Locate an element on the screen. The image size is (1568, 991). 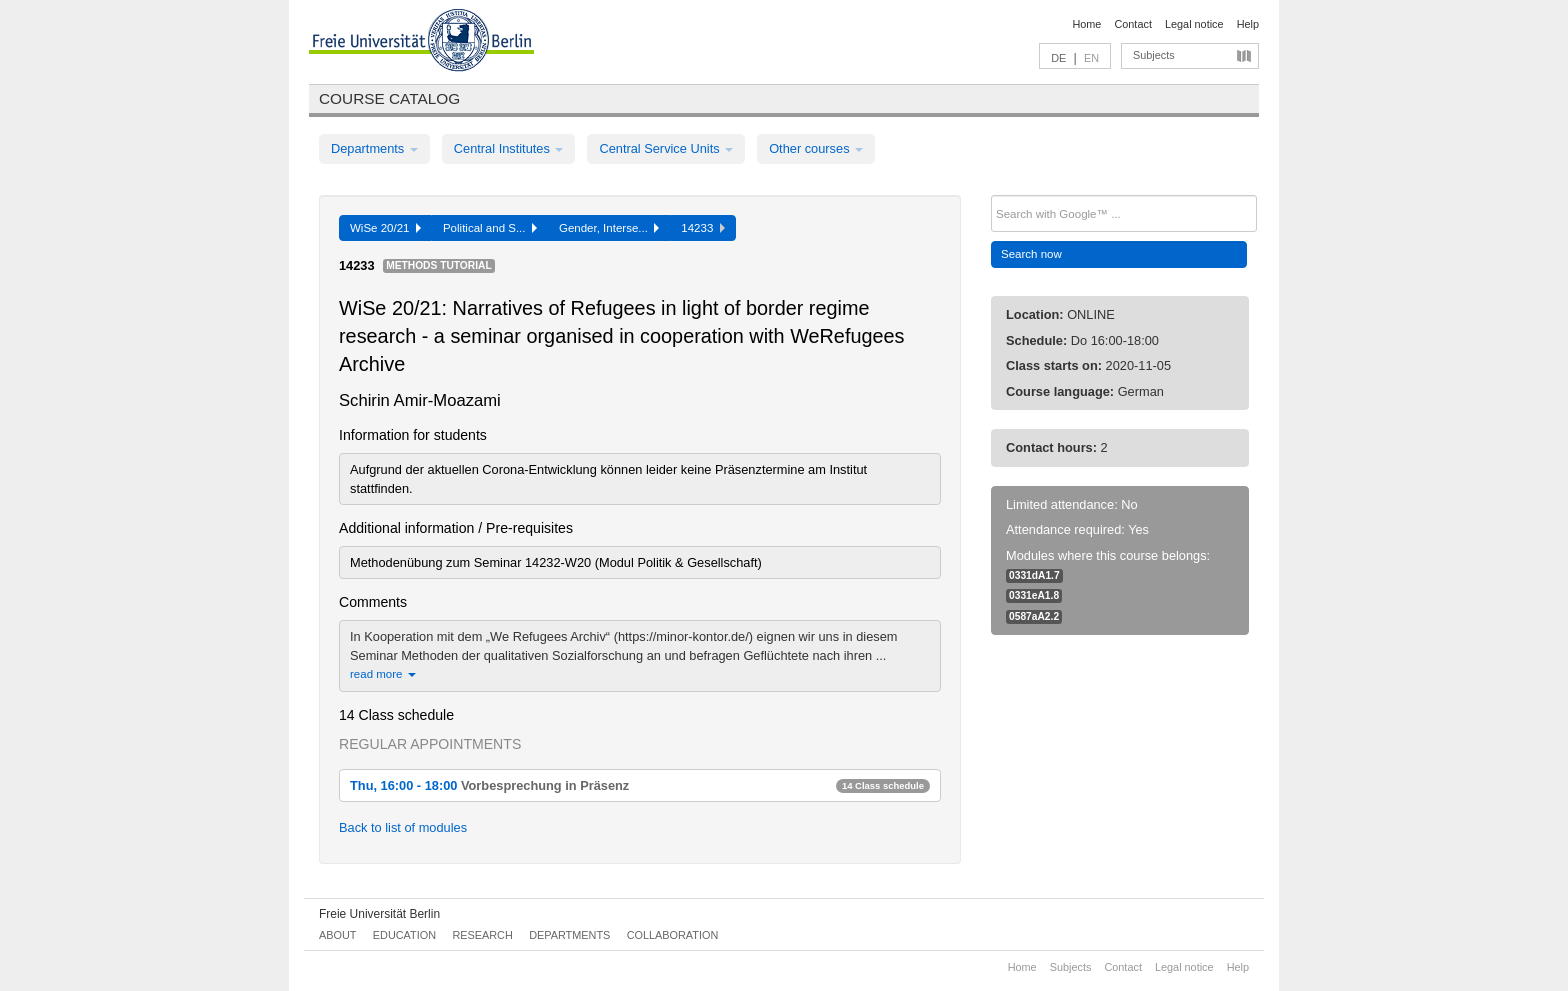
Central Institutes is located at coordinates (509, 148).